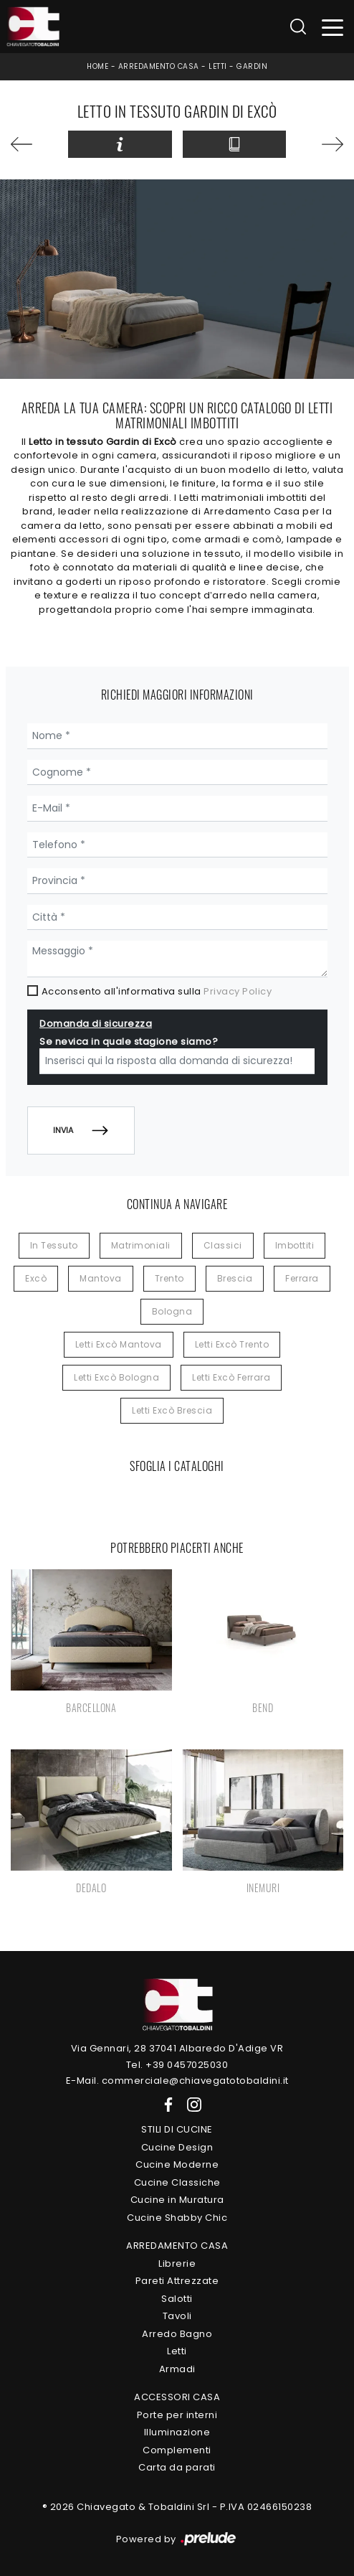  Describe the element at coordinates (177, 2432) in the screenshot. I see `Illuminazione` at that location.